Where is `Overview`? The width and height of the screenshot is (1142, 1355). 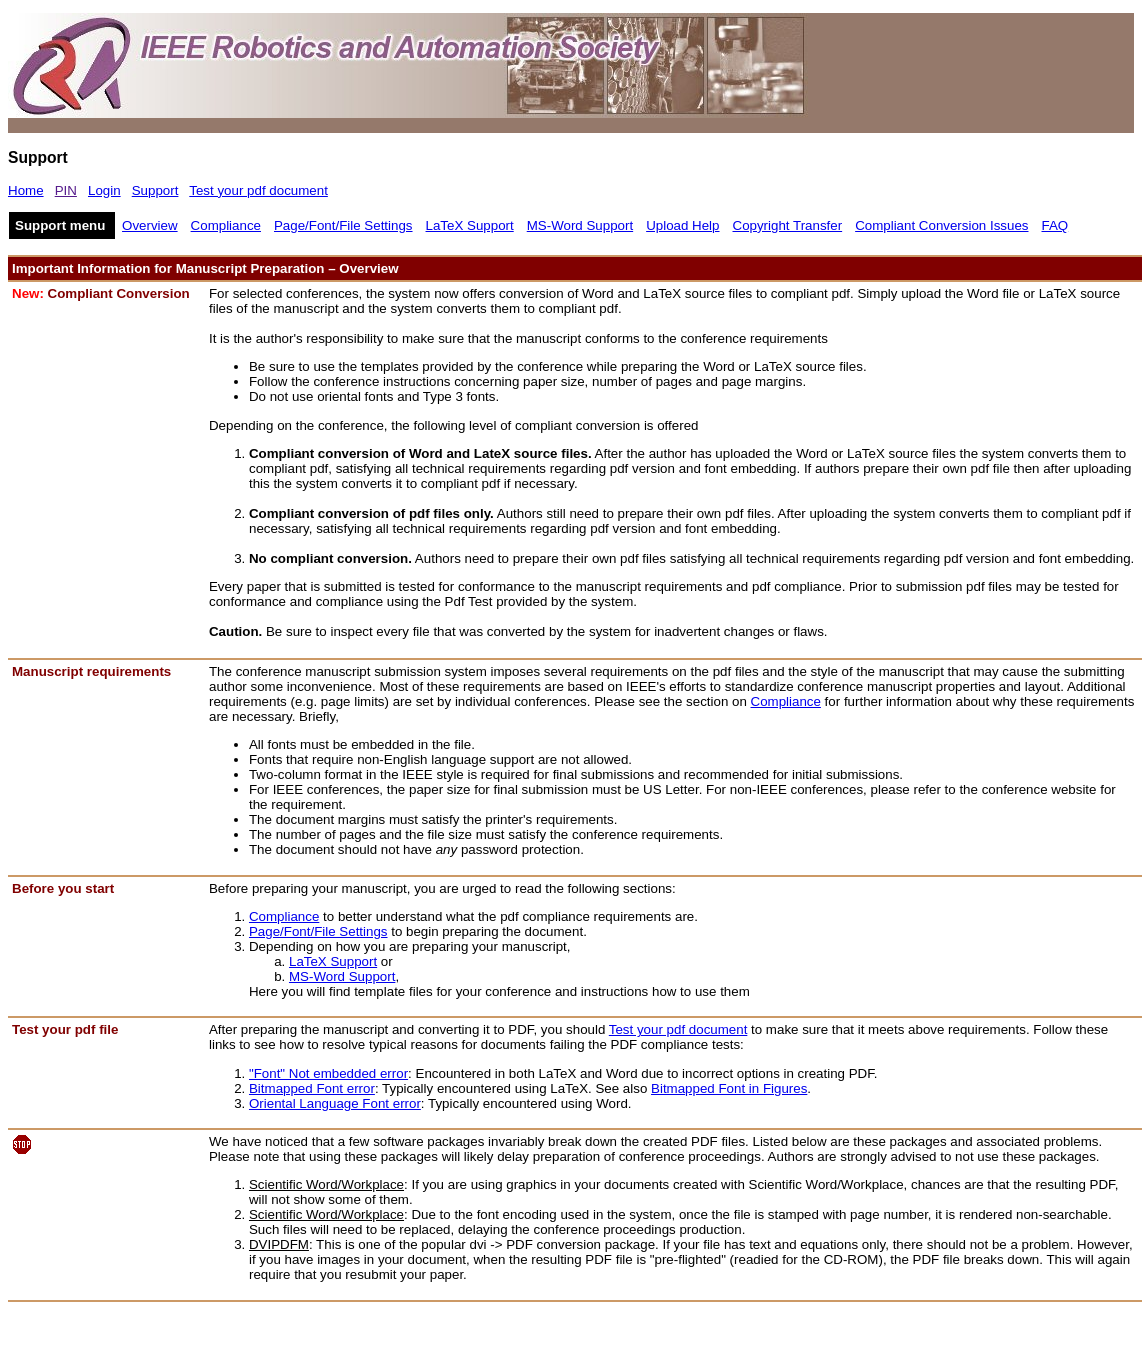
Overview is located at coordinates (150, 225).